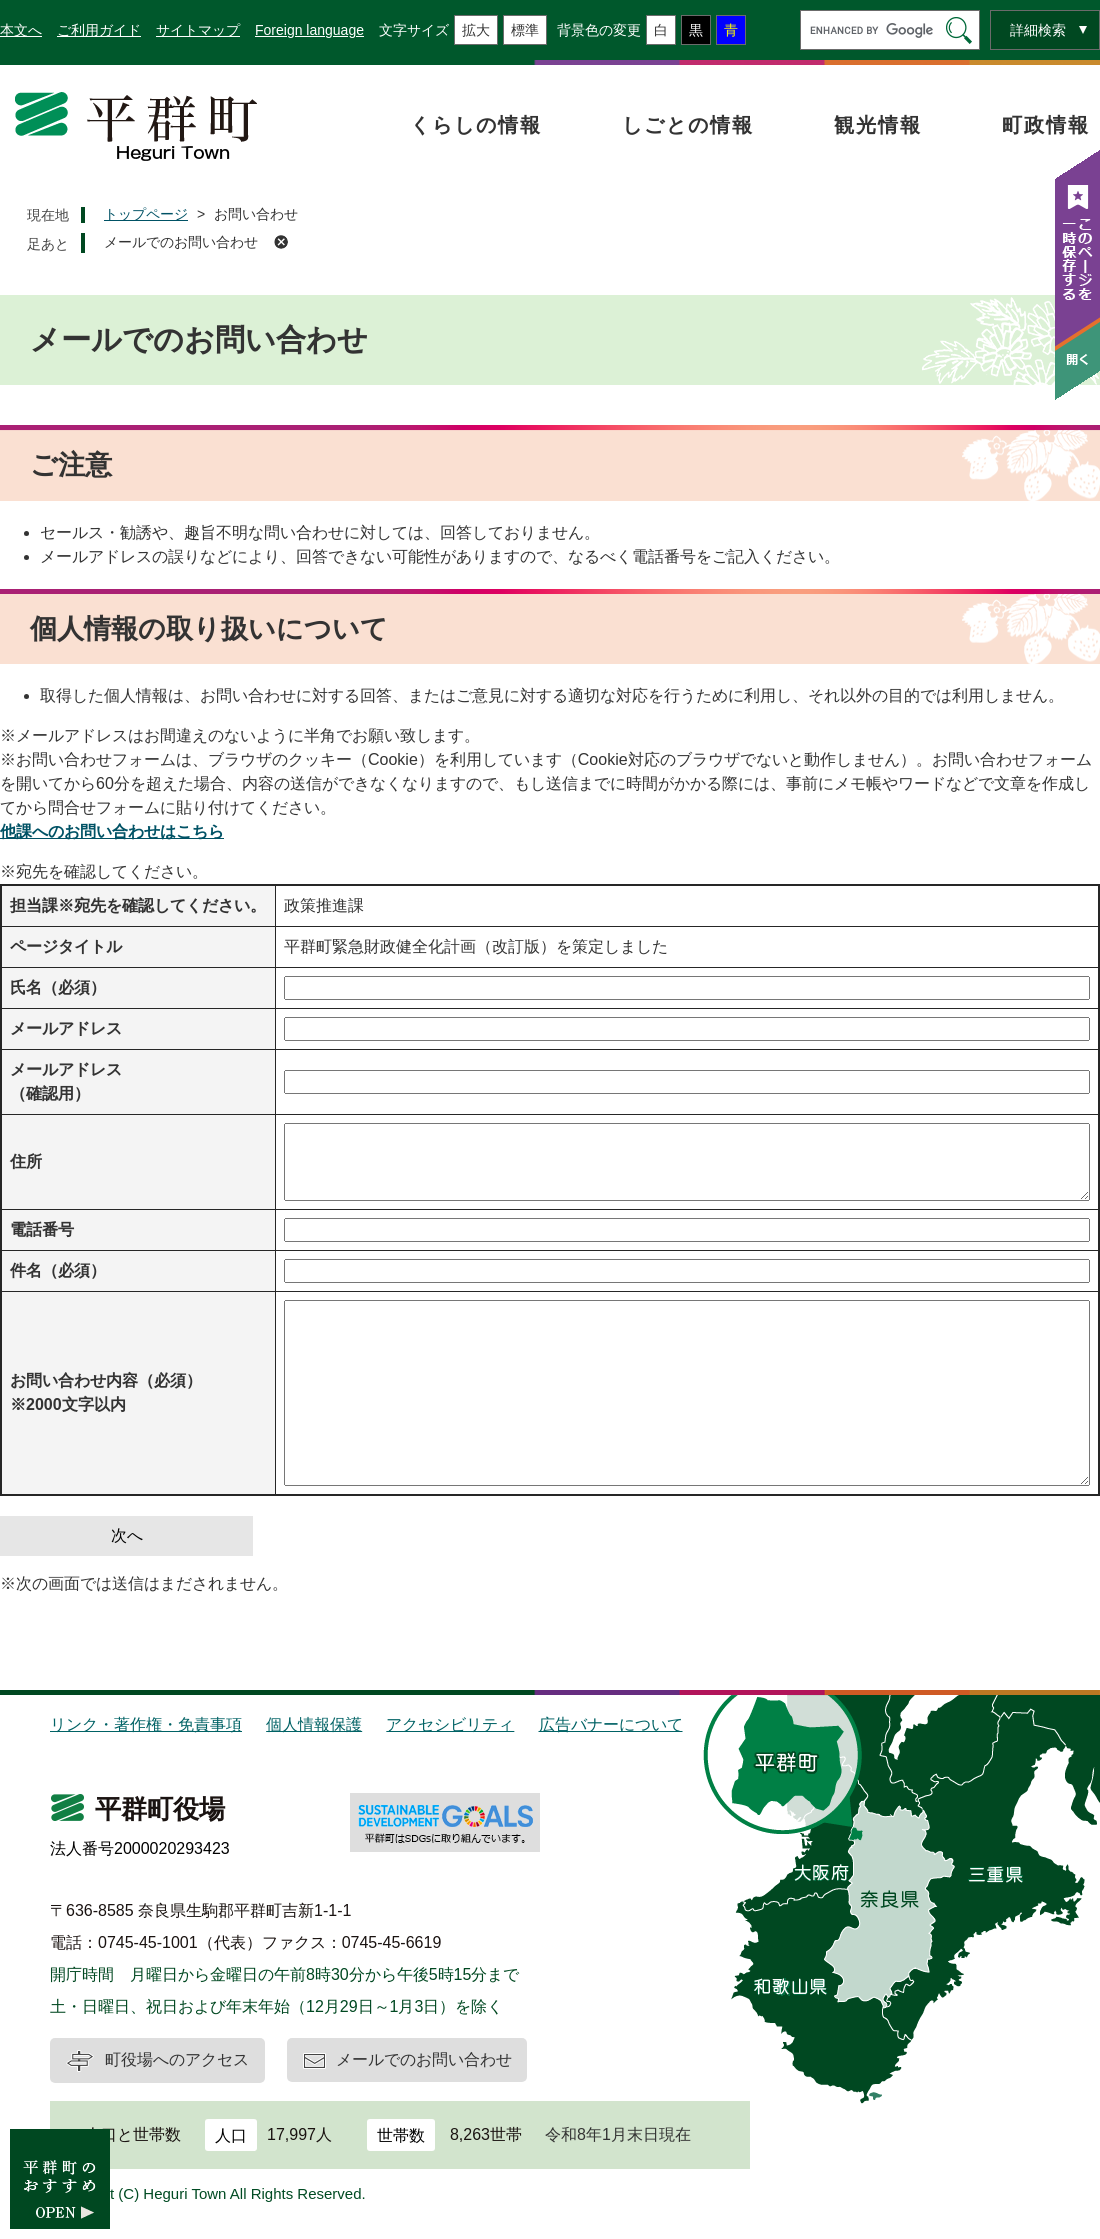 The image size is (1100, 2239). I want to click on リンク・著作権・免責事項, so click(146, 1724).